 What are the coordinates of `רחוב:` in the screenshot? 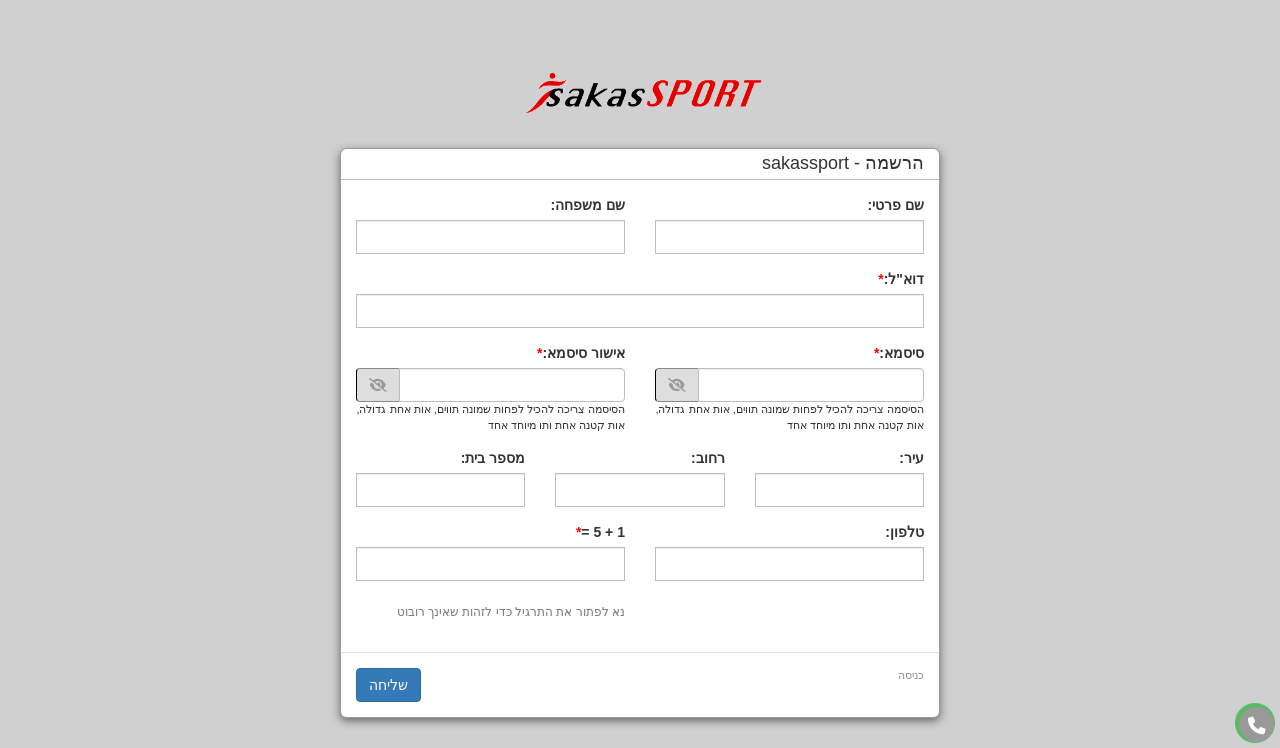 It's located at (708, 458).